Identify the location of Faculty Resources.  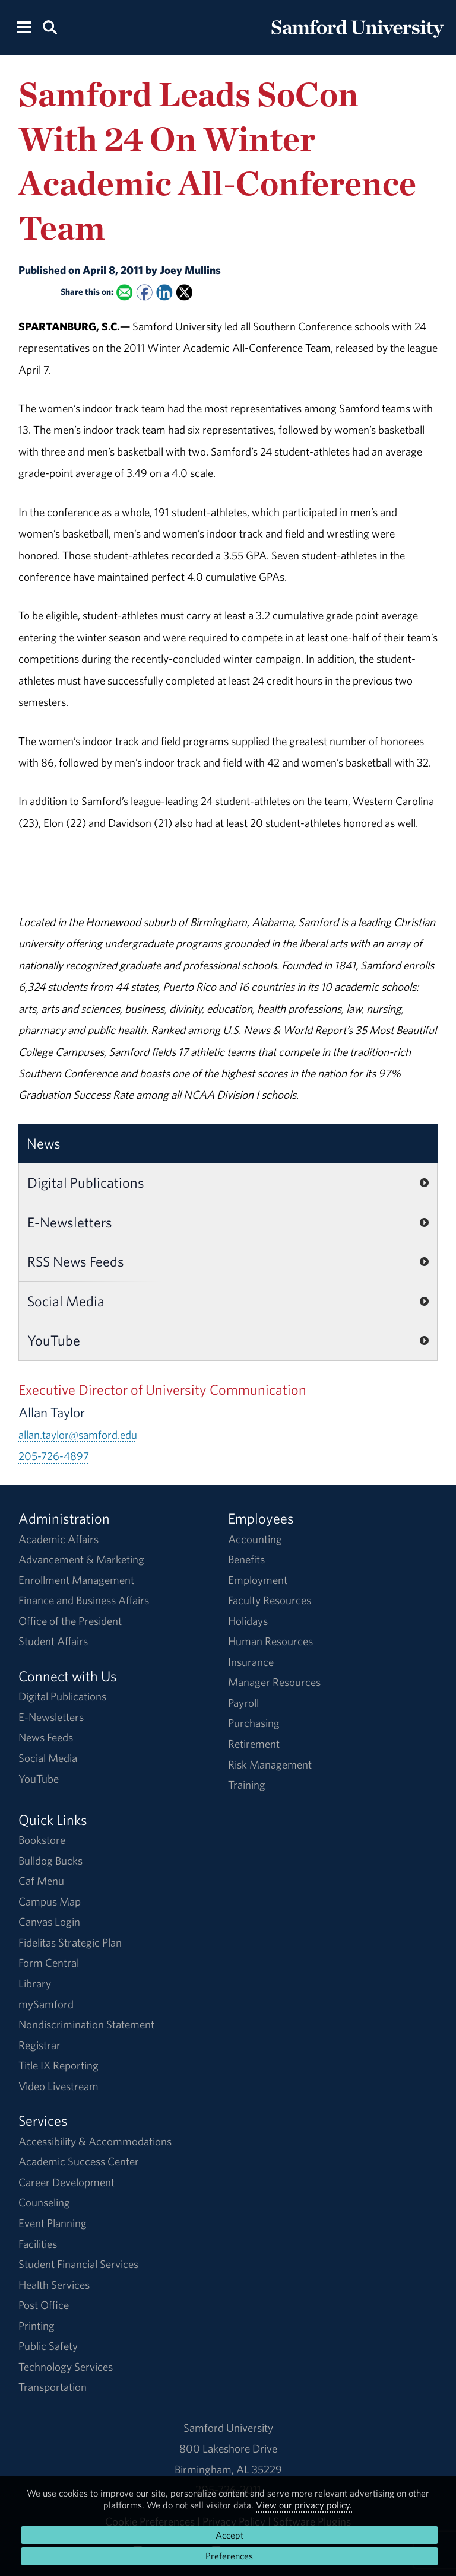
(269, 1600).